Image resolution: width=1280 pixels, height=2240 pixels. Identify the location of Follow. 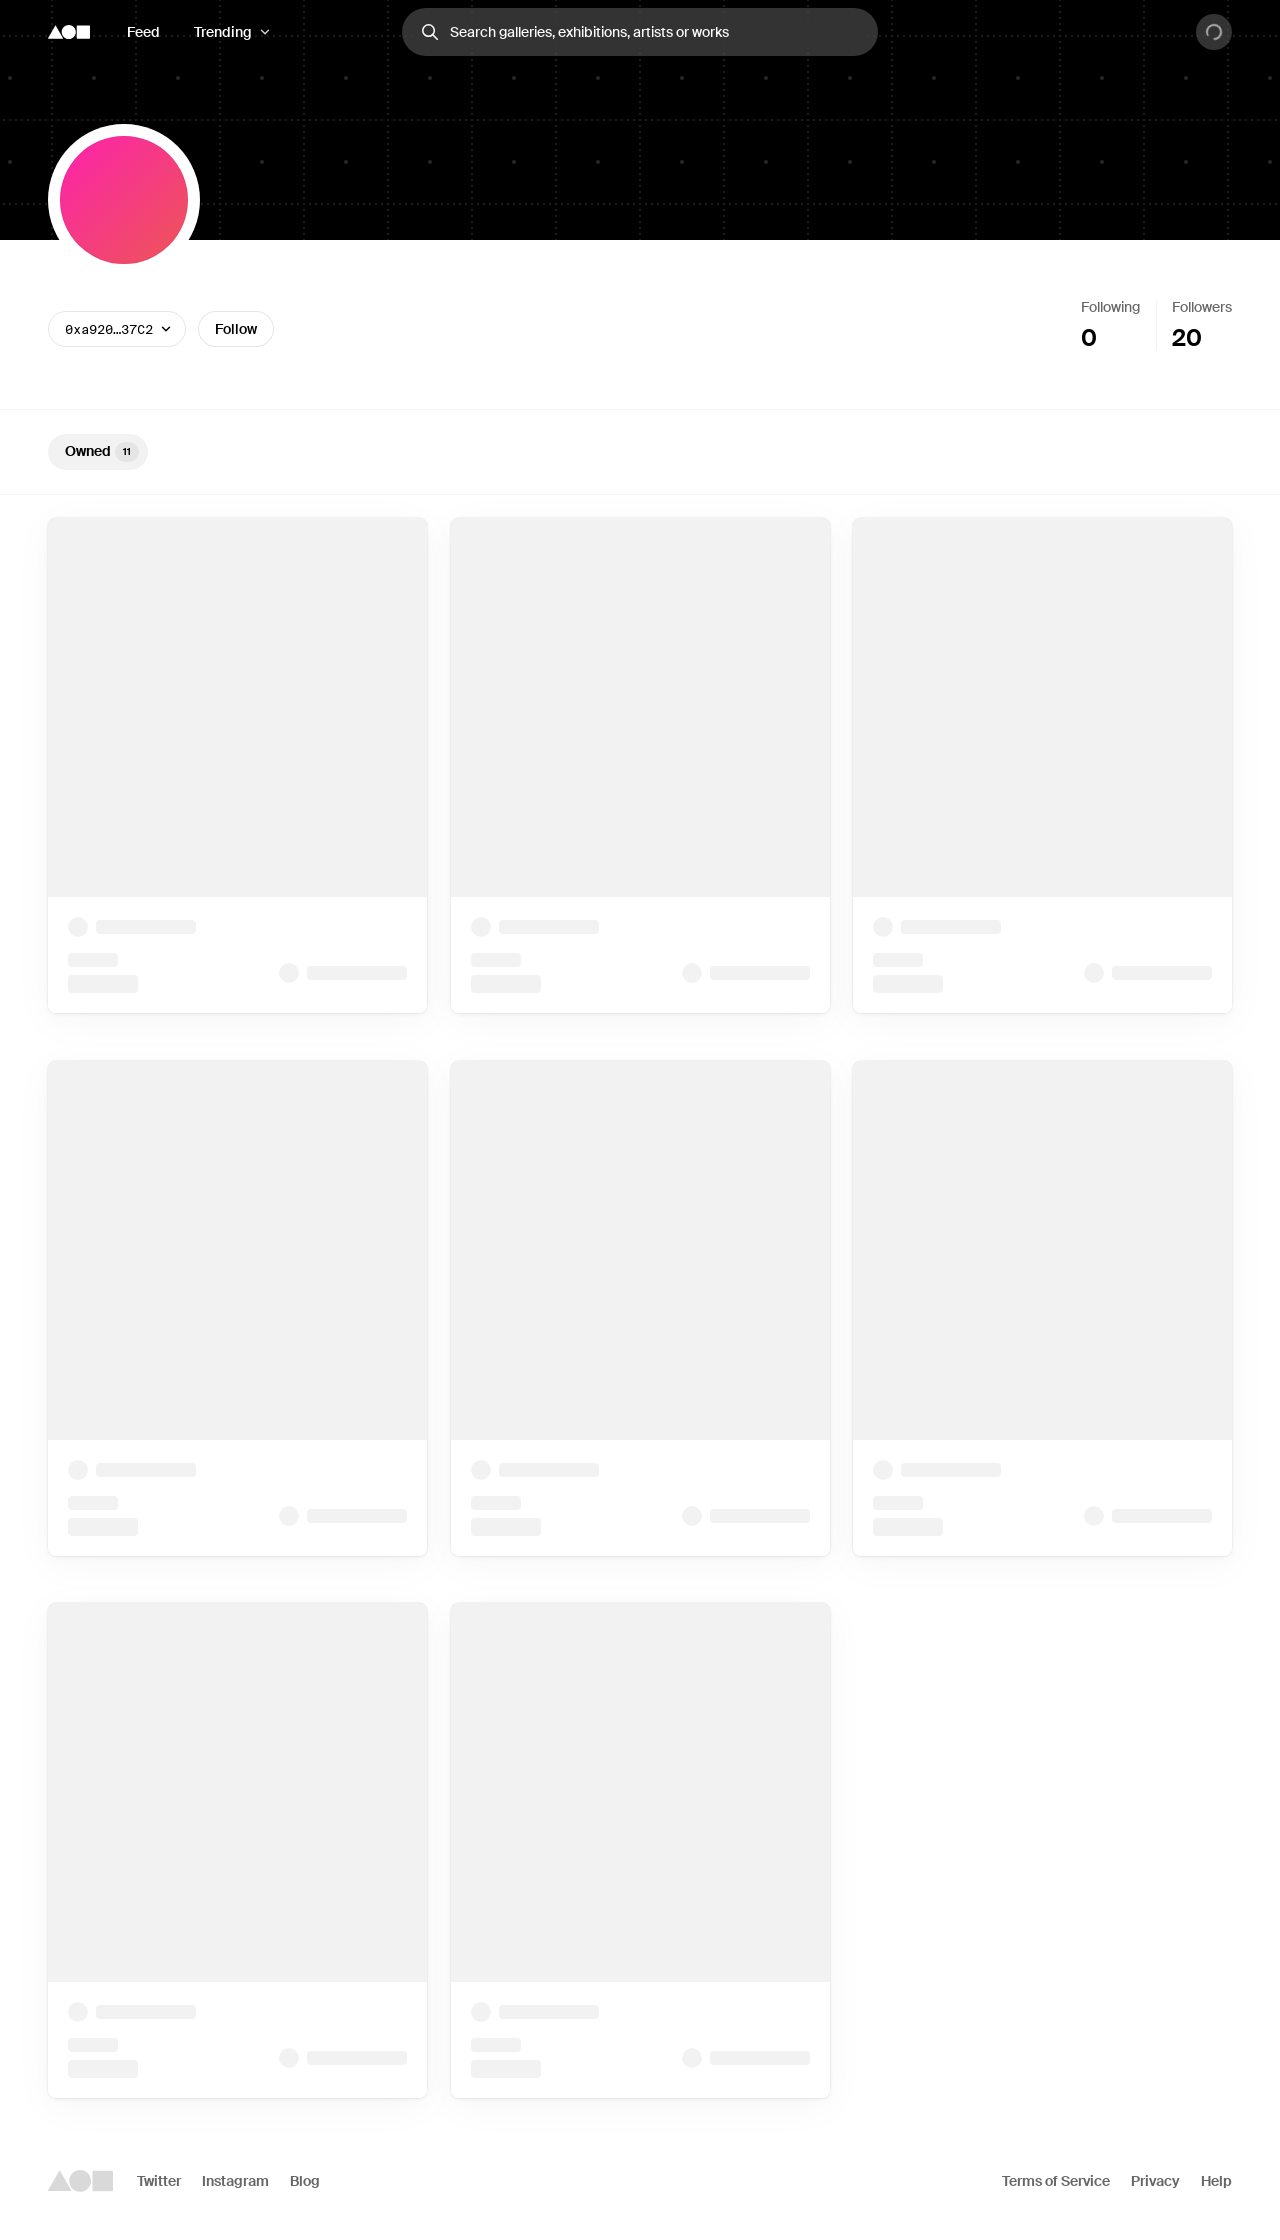
(236, 329).